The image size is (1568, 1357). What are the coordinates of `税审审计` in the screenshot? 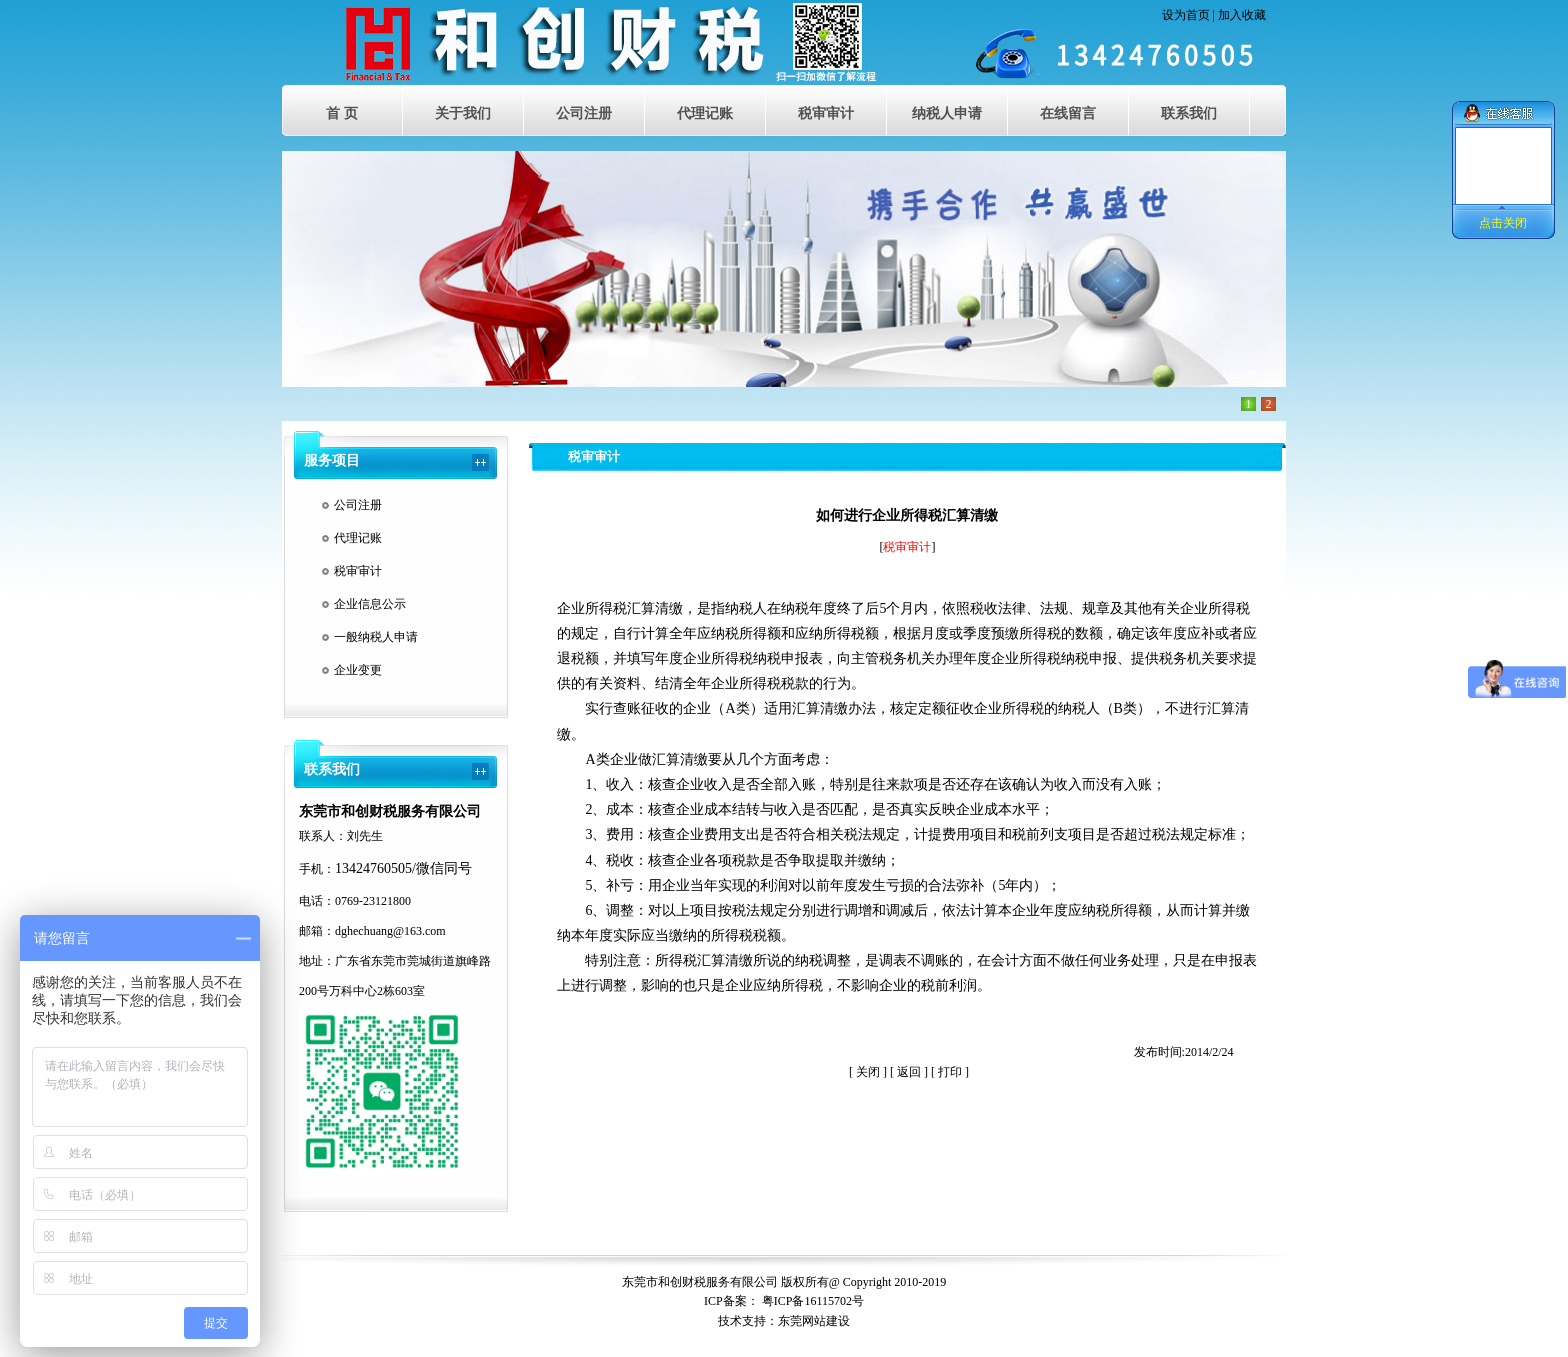 It's located at (358, 571).